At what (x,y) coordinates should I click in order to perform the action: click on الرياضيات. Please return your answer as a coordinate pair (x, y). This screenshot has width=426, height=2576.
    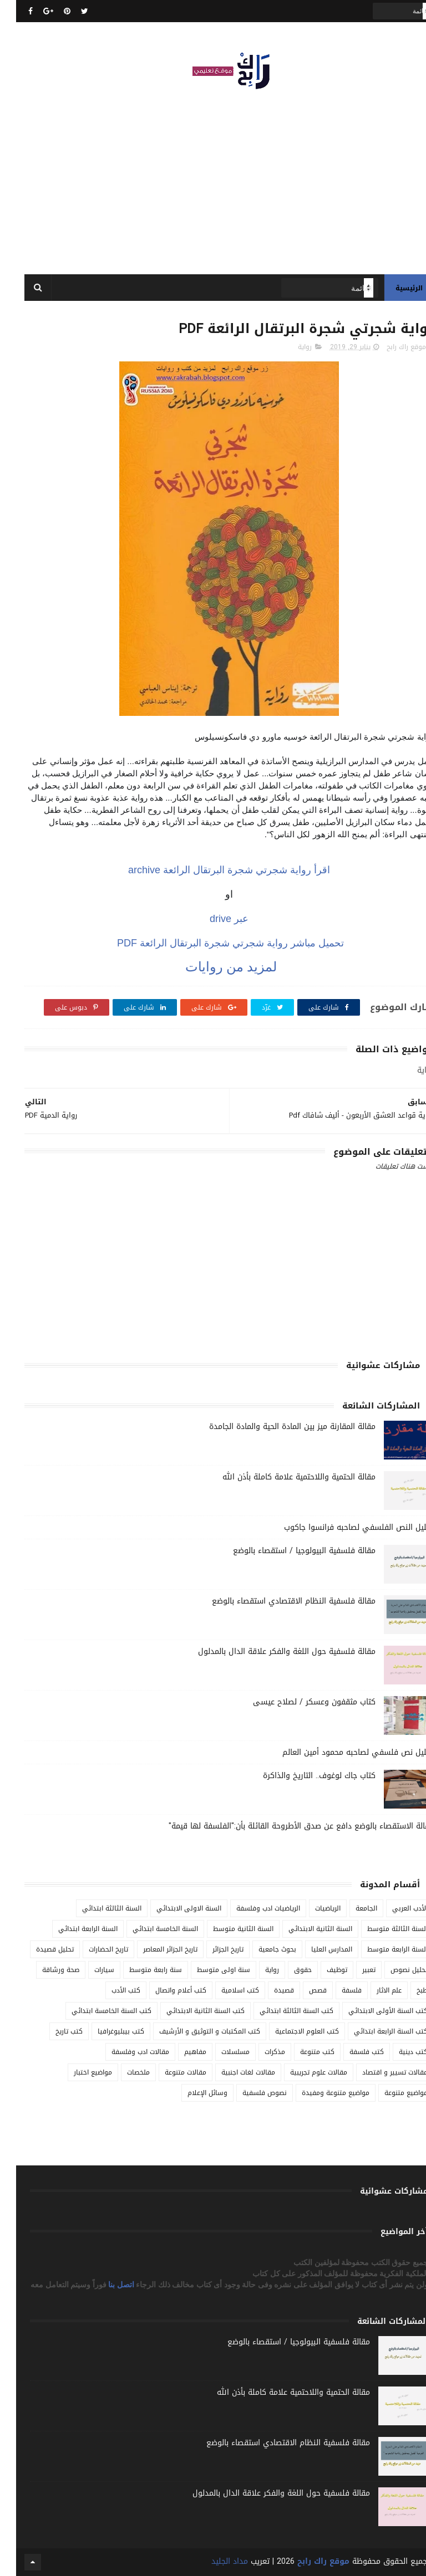
    Looking at the image, I should click on (311, 1908).